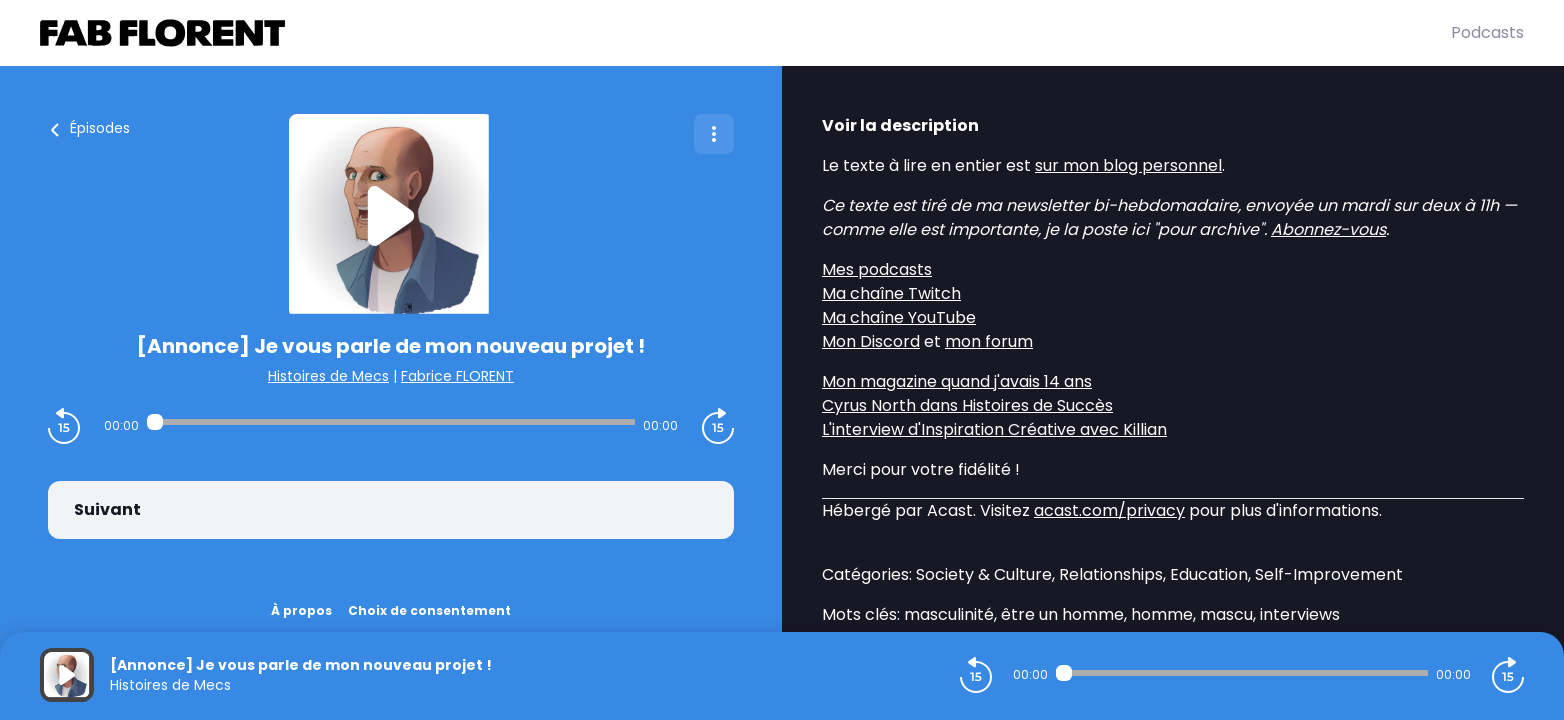 The width and height of the screenshot is (1564, 720). Describe the element at coordinates (745, 33) in the screenshot. I see `[Fabrice FLORENT]` at that location.